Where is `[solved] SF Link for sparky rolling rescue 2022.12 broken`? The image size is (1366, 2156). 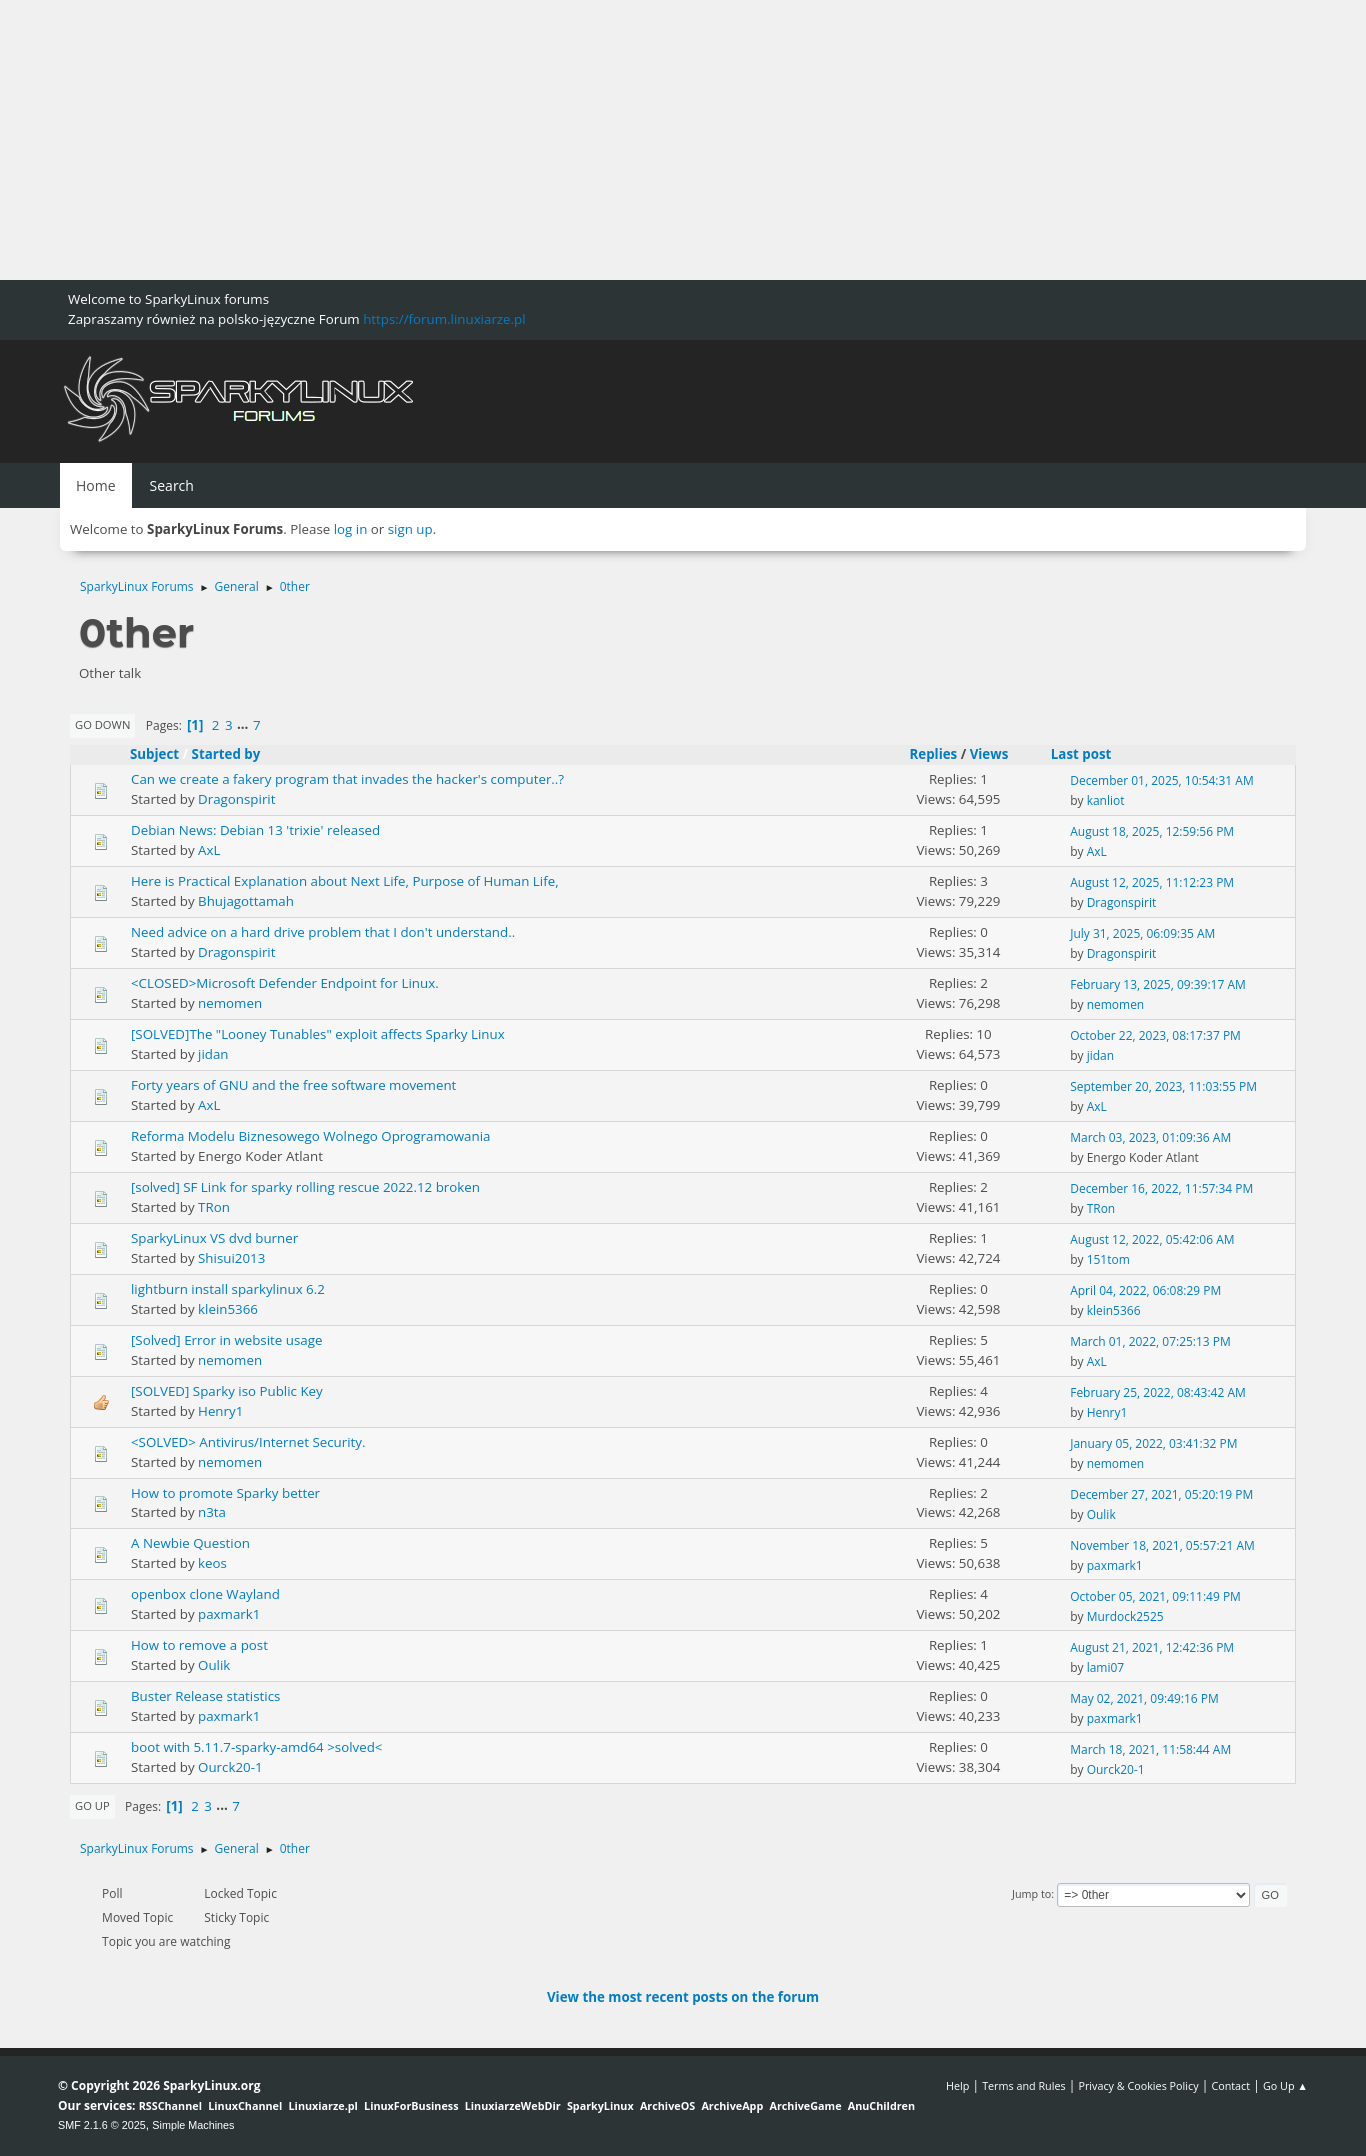
[solved] SF Link for sparky rolling rescue 2022.12 broken is located at coordinates (305, 1187).